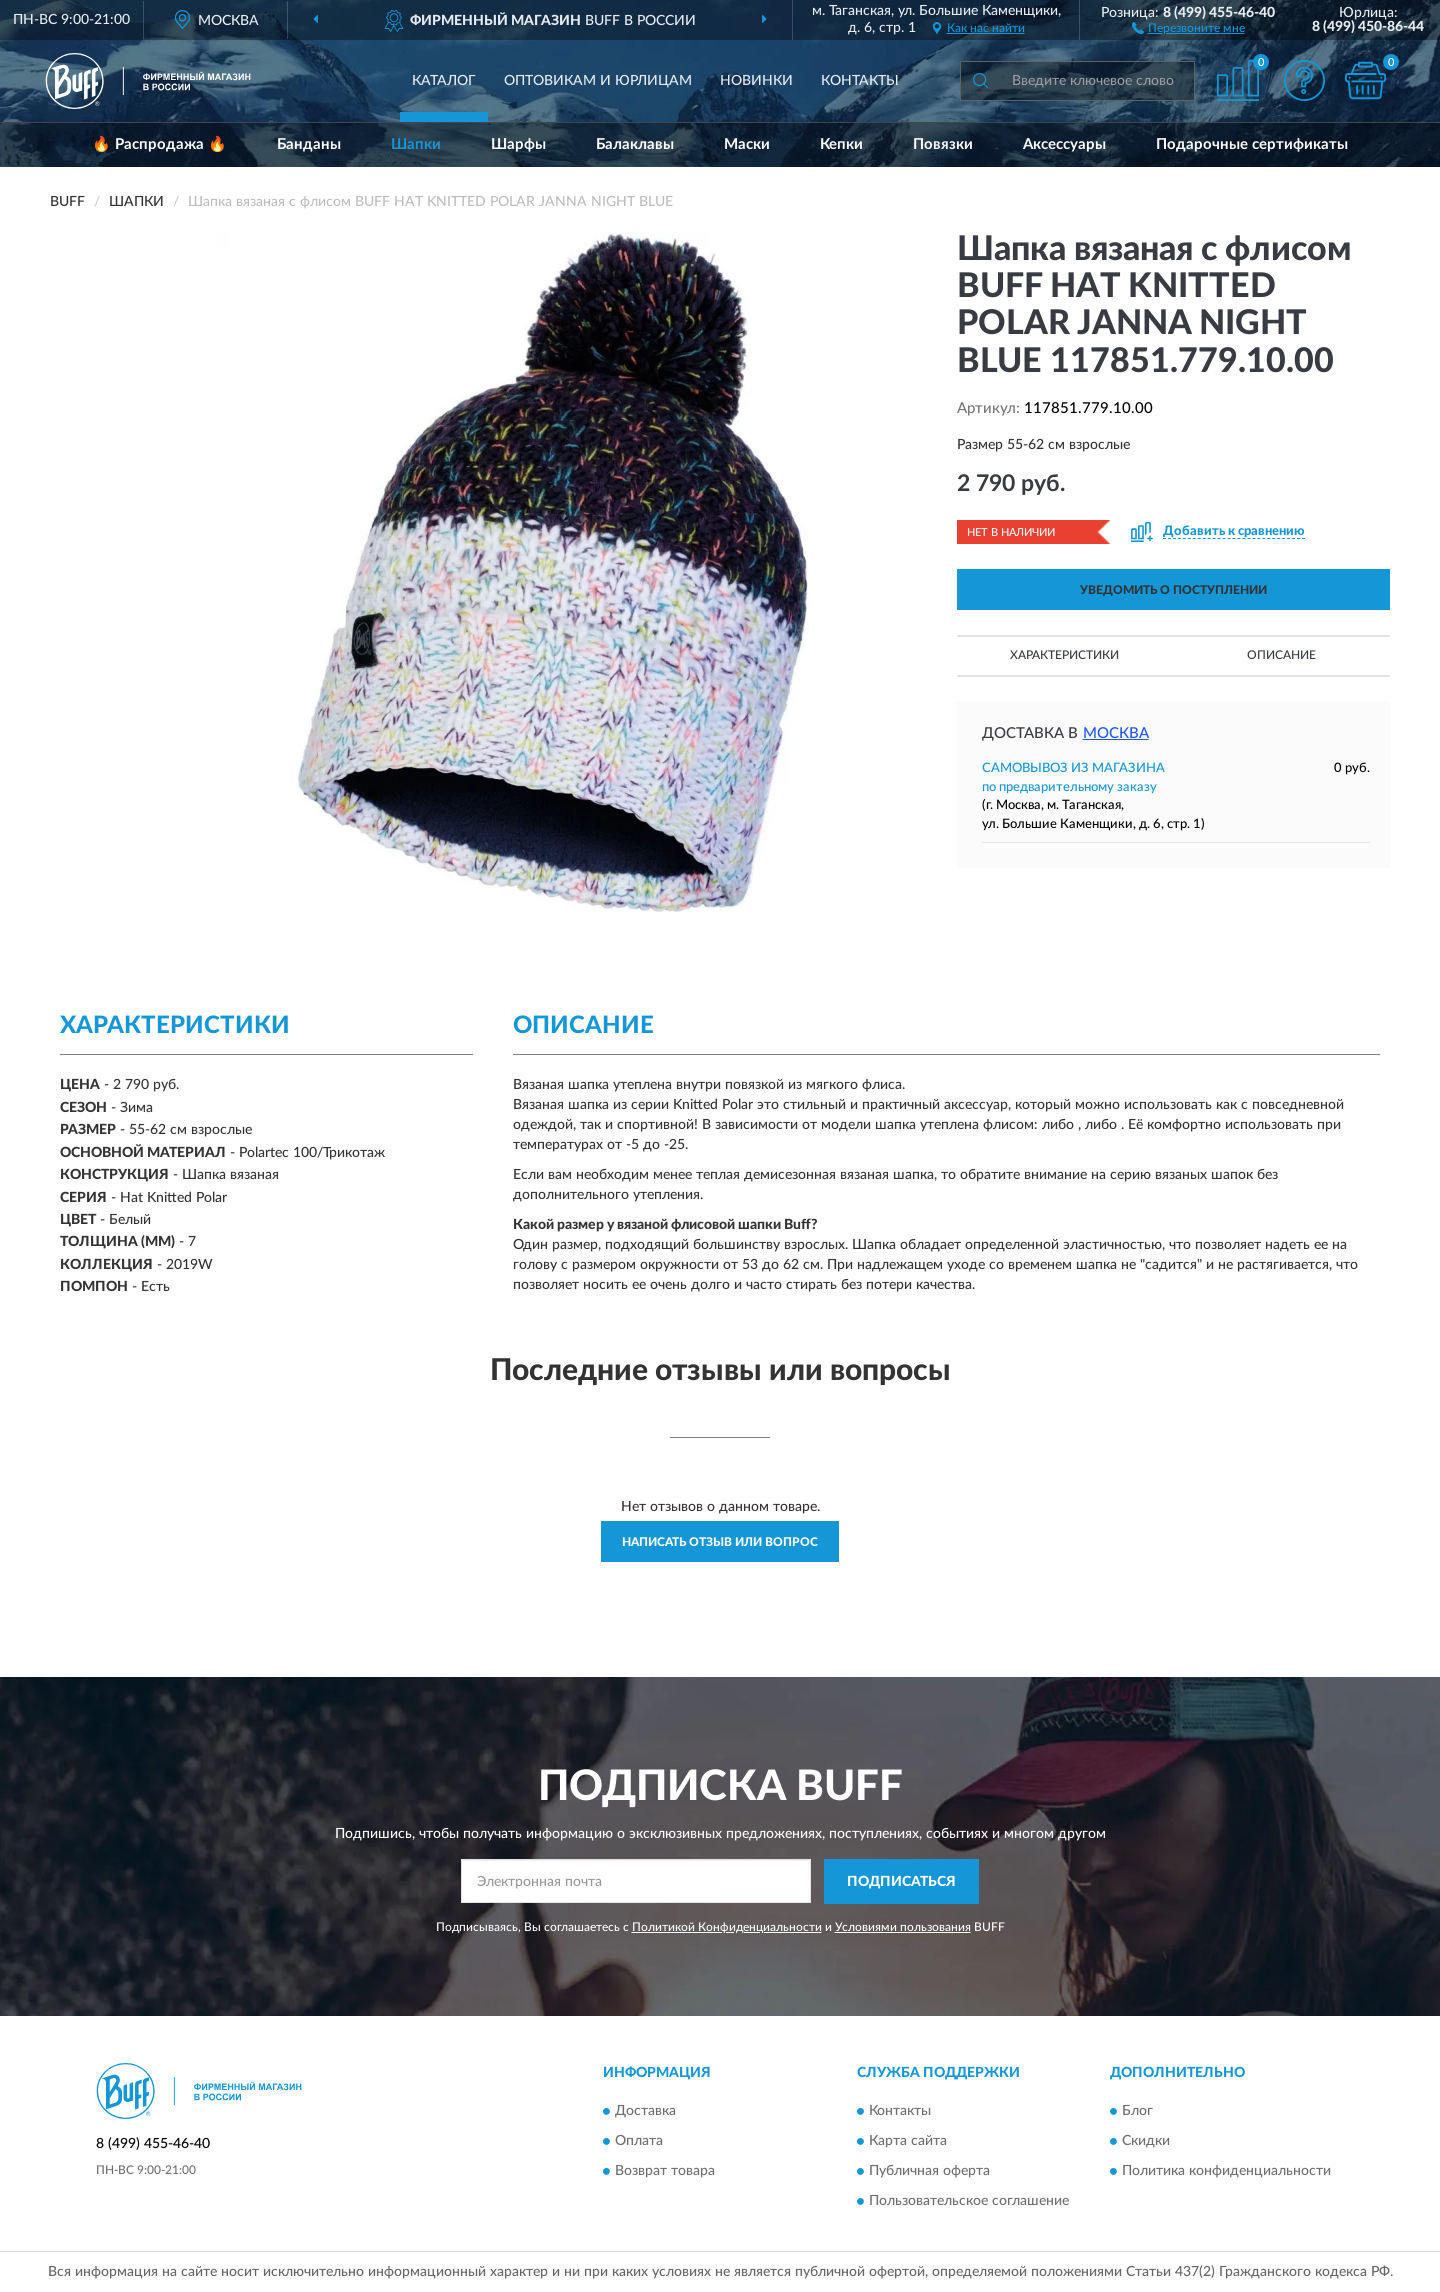 This screenshot has height=2292, width=1440. What do you see at coordinates (720, 1542) in the screenshot?
I see `Написать отзыв или вопрос` at bounding box center [720, 1542].